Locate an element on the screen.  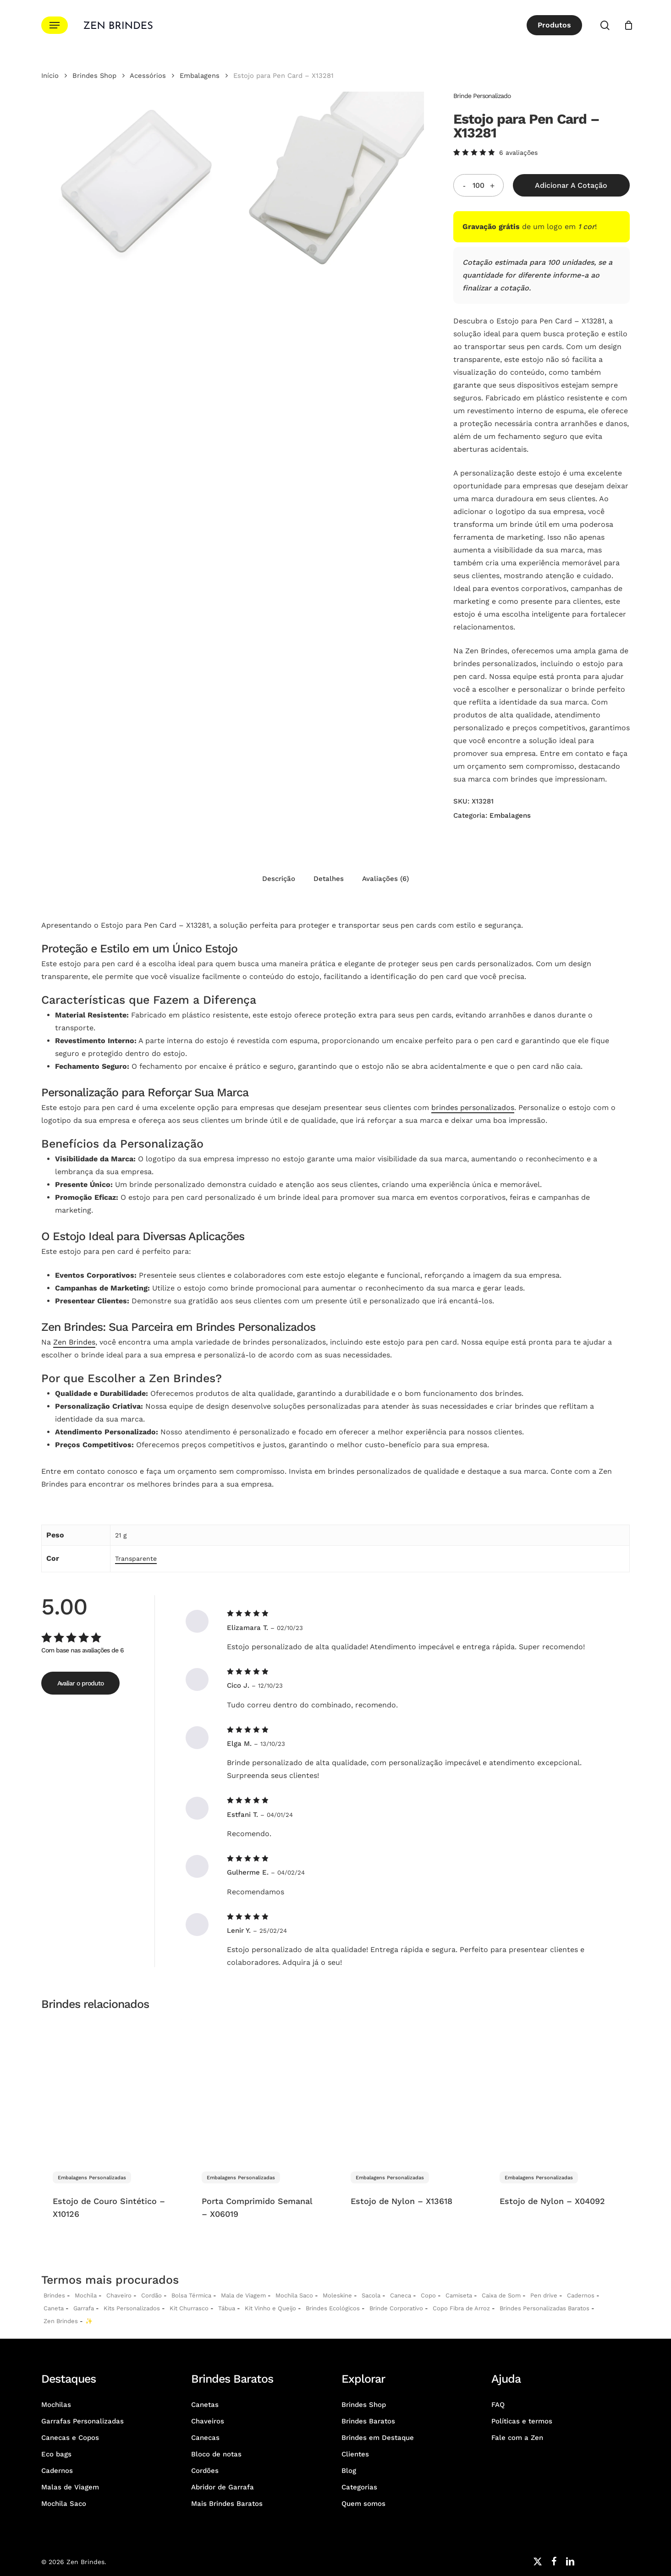
Caneta [Canetas Personalizadas] is located at coordinates (54, 2308).